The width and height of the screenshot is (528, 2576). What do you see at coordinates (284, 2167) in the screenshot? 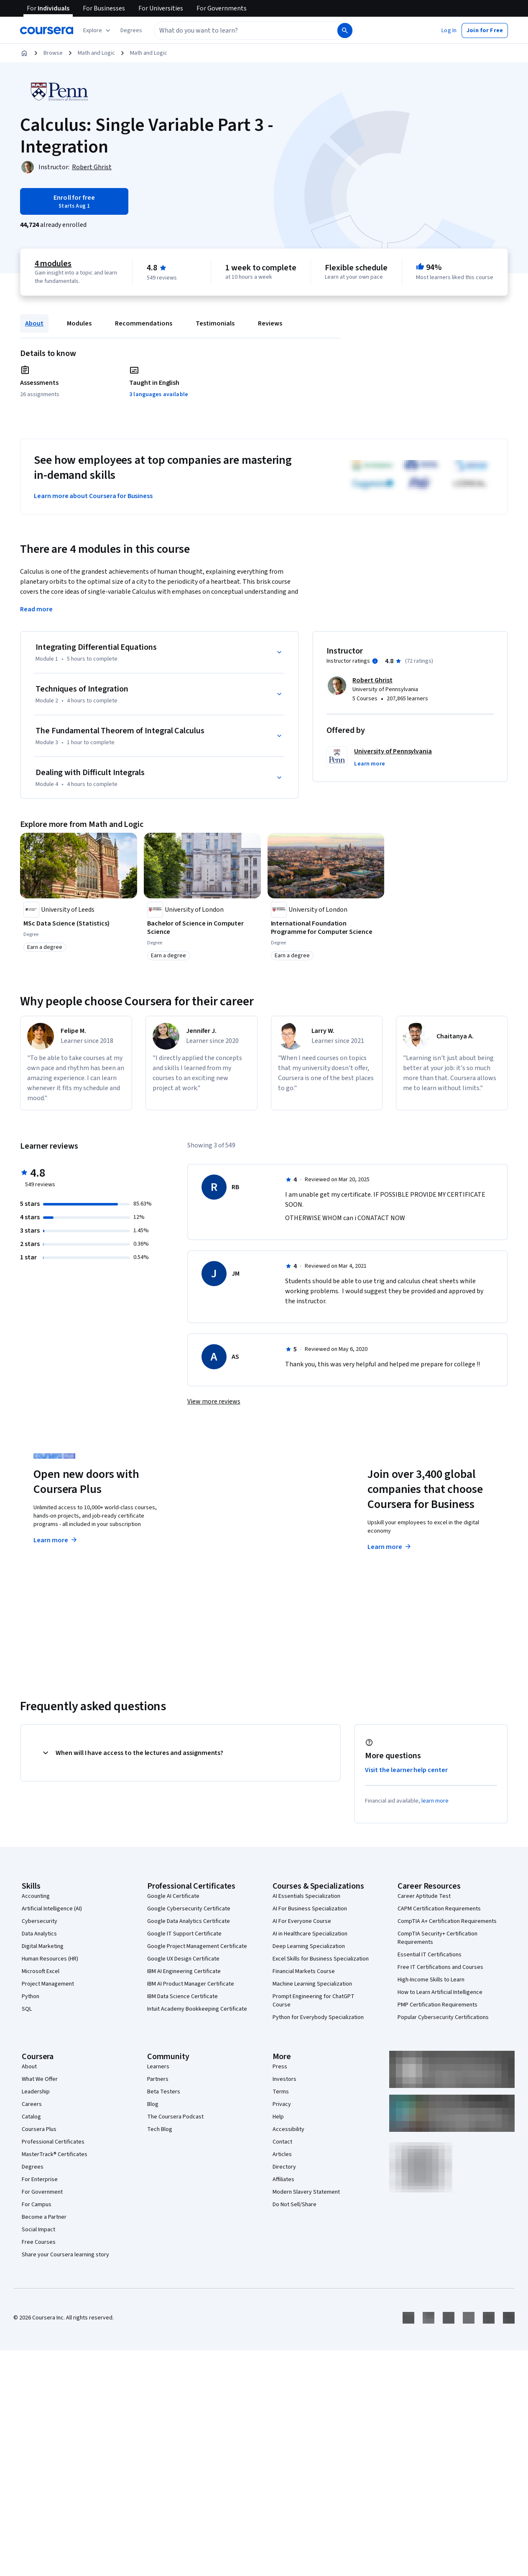
I see `Directory` at bounding box center [284, 2167].